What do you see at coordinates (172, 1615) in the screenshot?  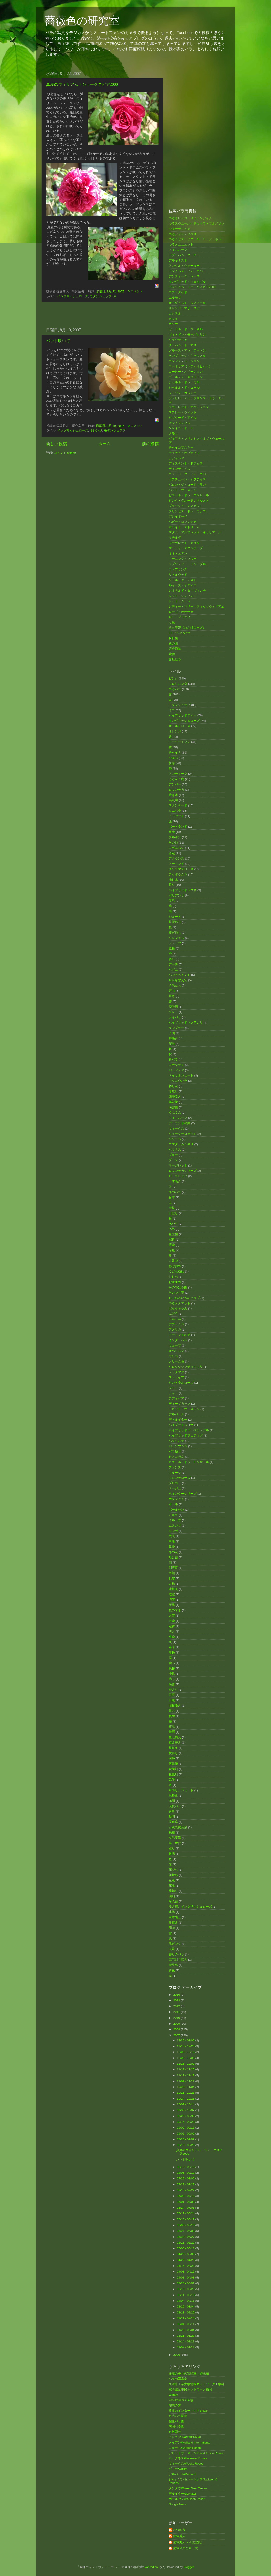 I see `大苗` at bounding box center [172, 1615].